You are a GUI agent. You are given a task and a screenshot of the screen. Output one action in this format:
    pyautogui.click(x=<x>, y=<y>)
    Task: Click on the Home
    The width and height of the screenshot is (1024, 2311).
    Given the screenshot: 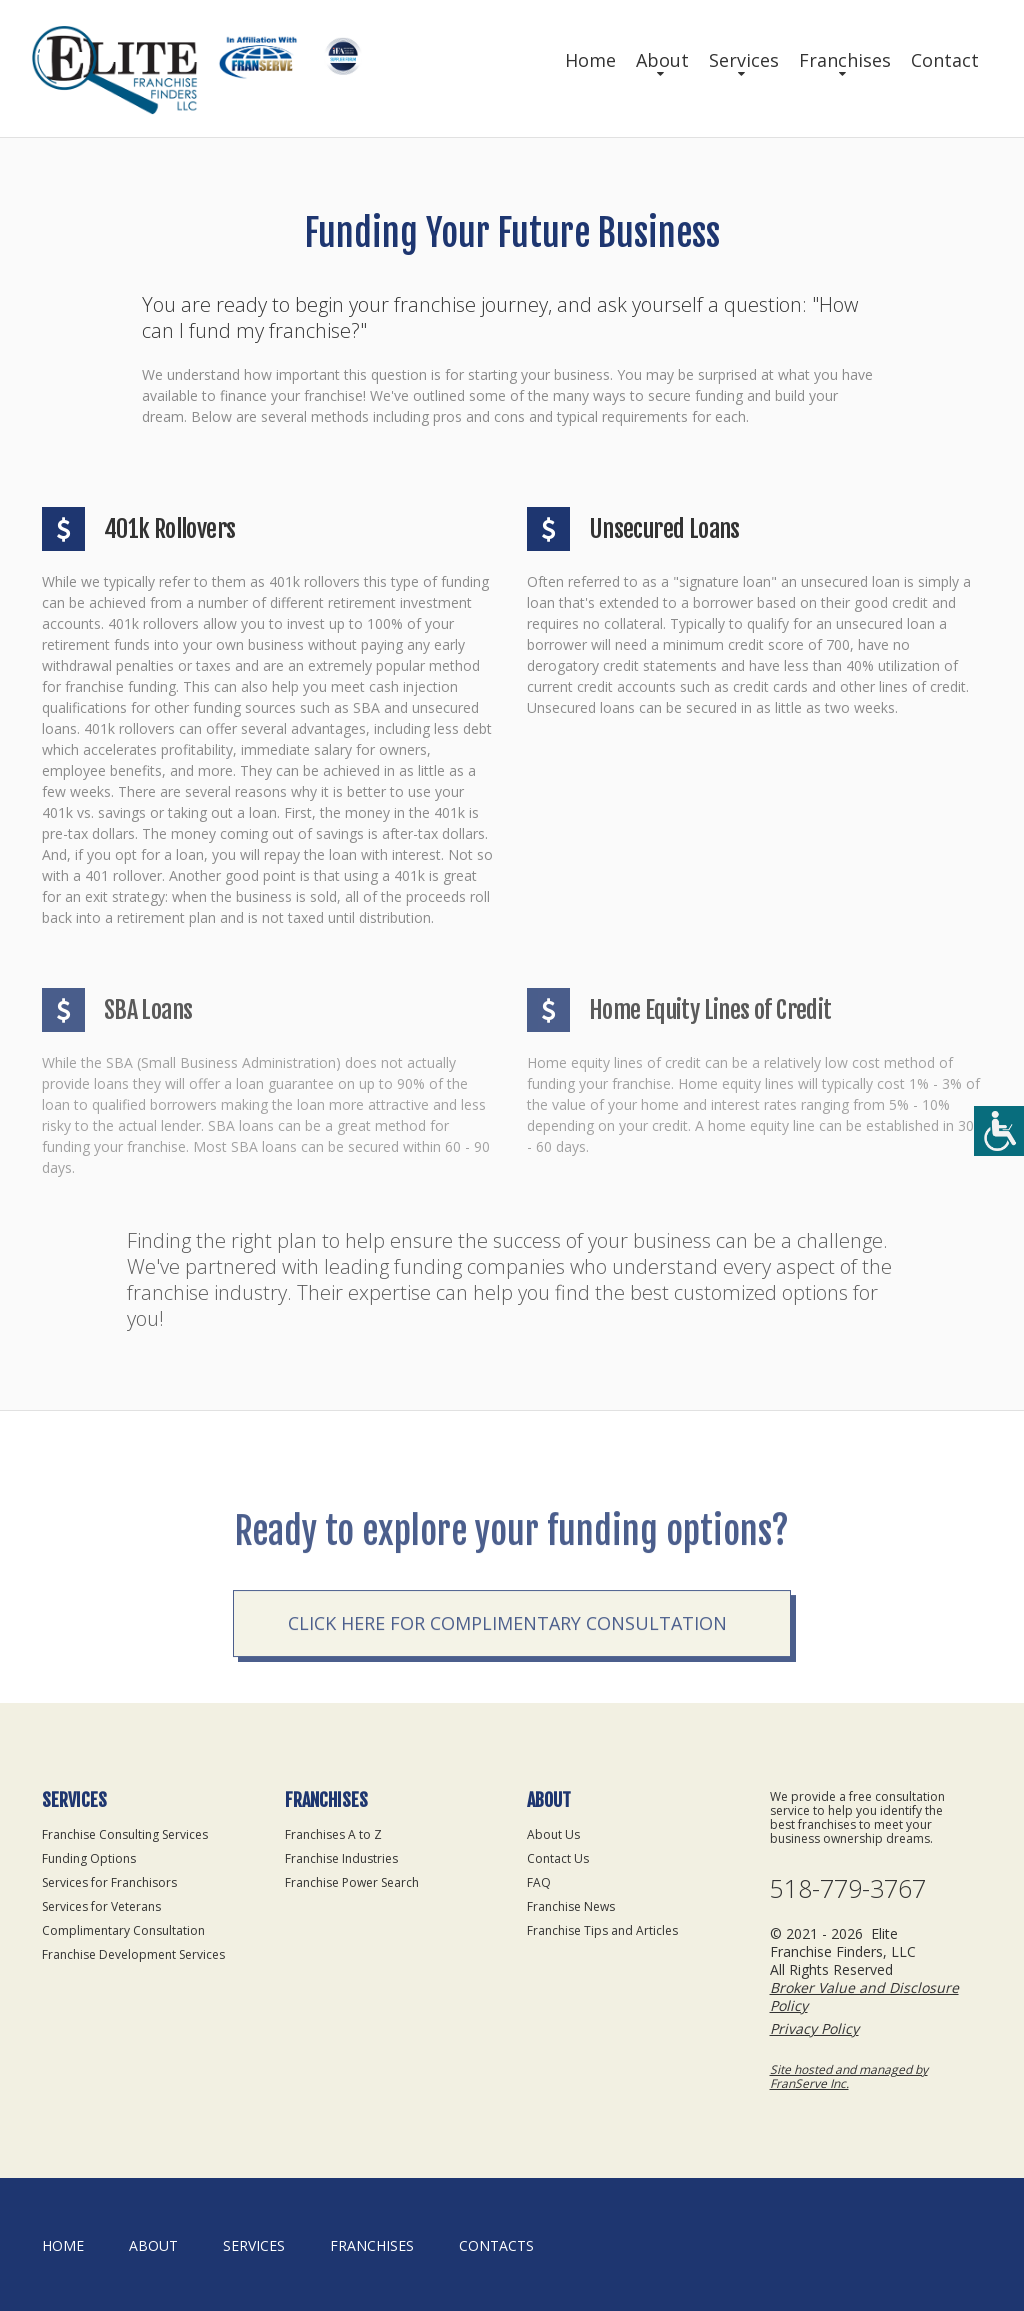 What is the action you would take?
    pyautogui.click(x=590, y=60)
    